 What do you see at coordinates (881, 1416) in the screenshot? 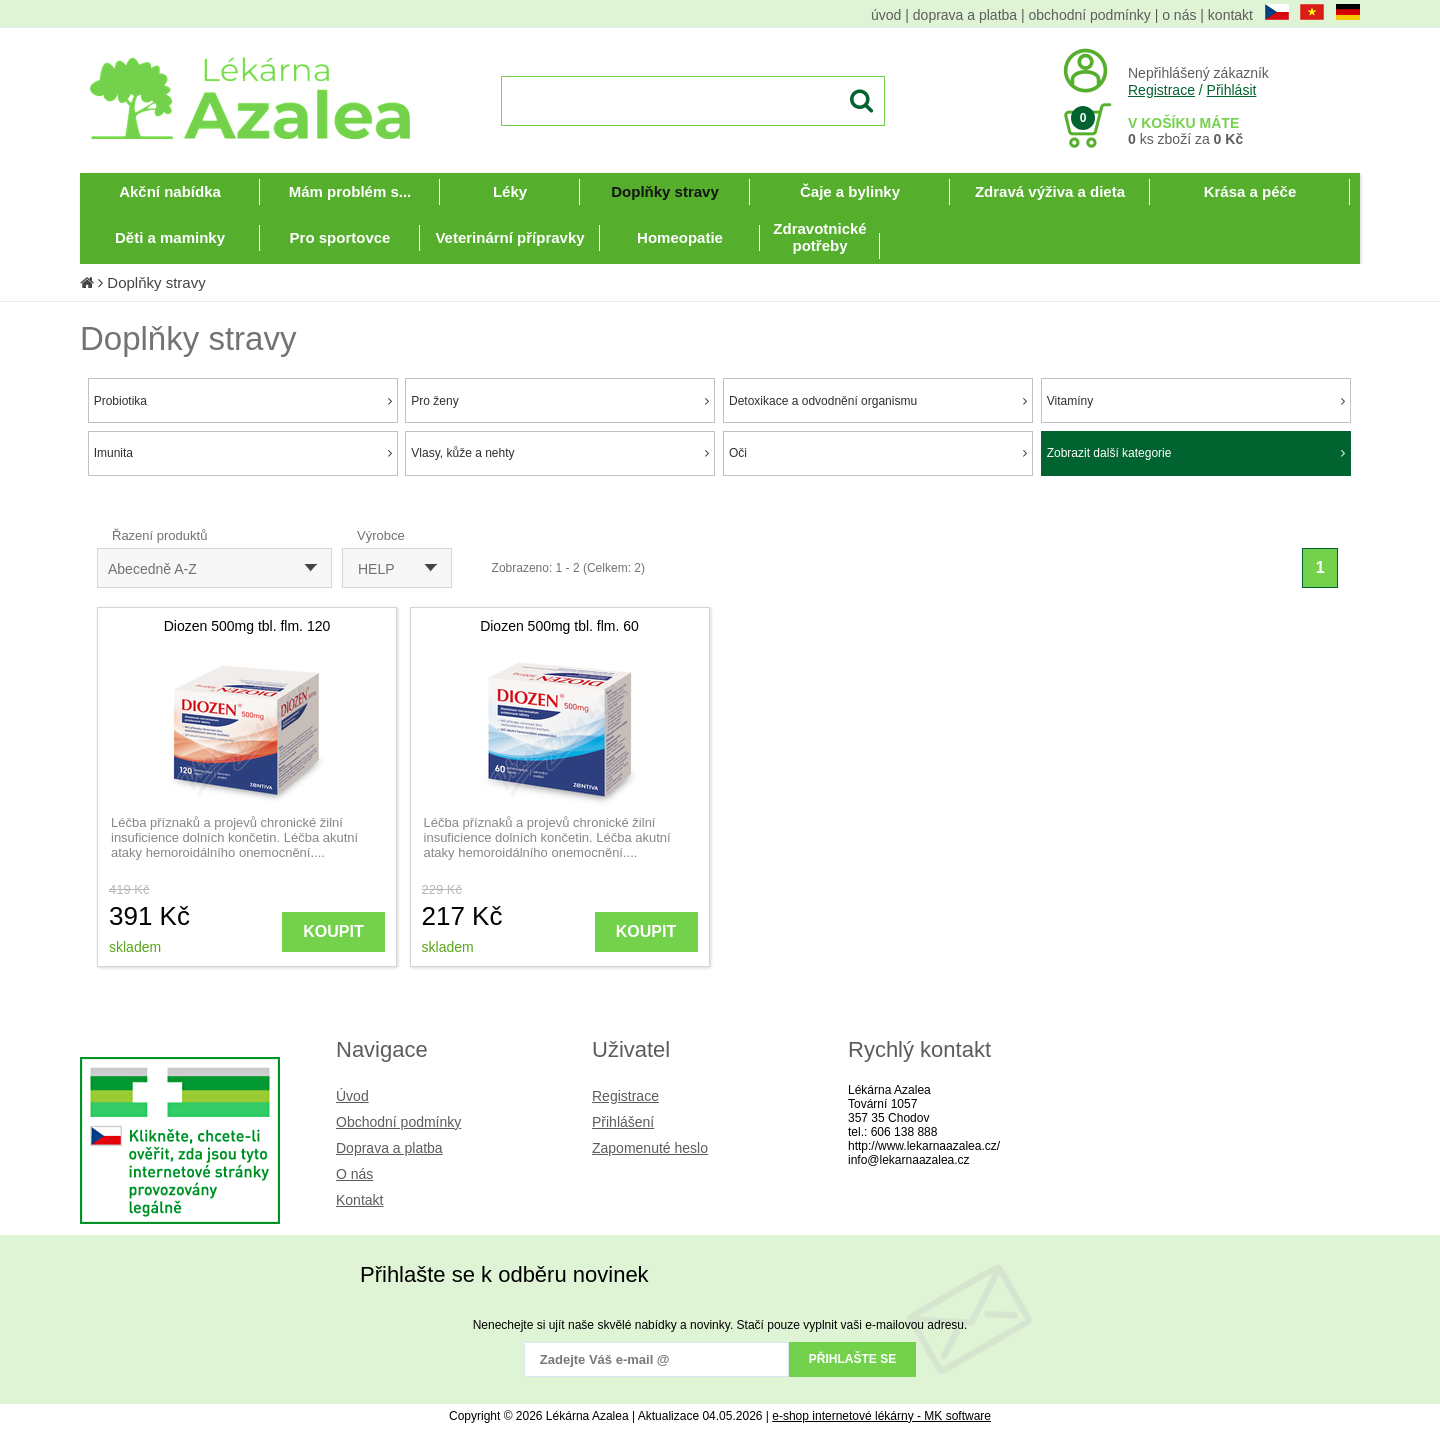
I see `e-shop internetové lékárny - MK software` at bounding box center [881, 1416].